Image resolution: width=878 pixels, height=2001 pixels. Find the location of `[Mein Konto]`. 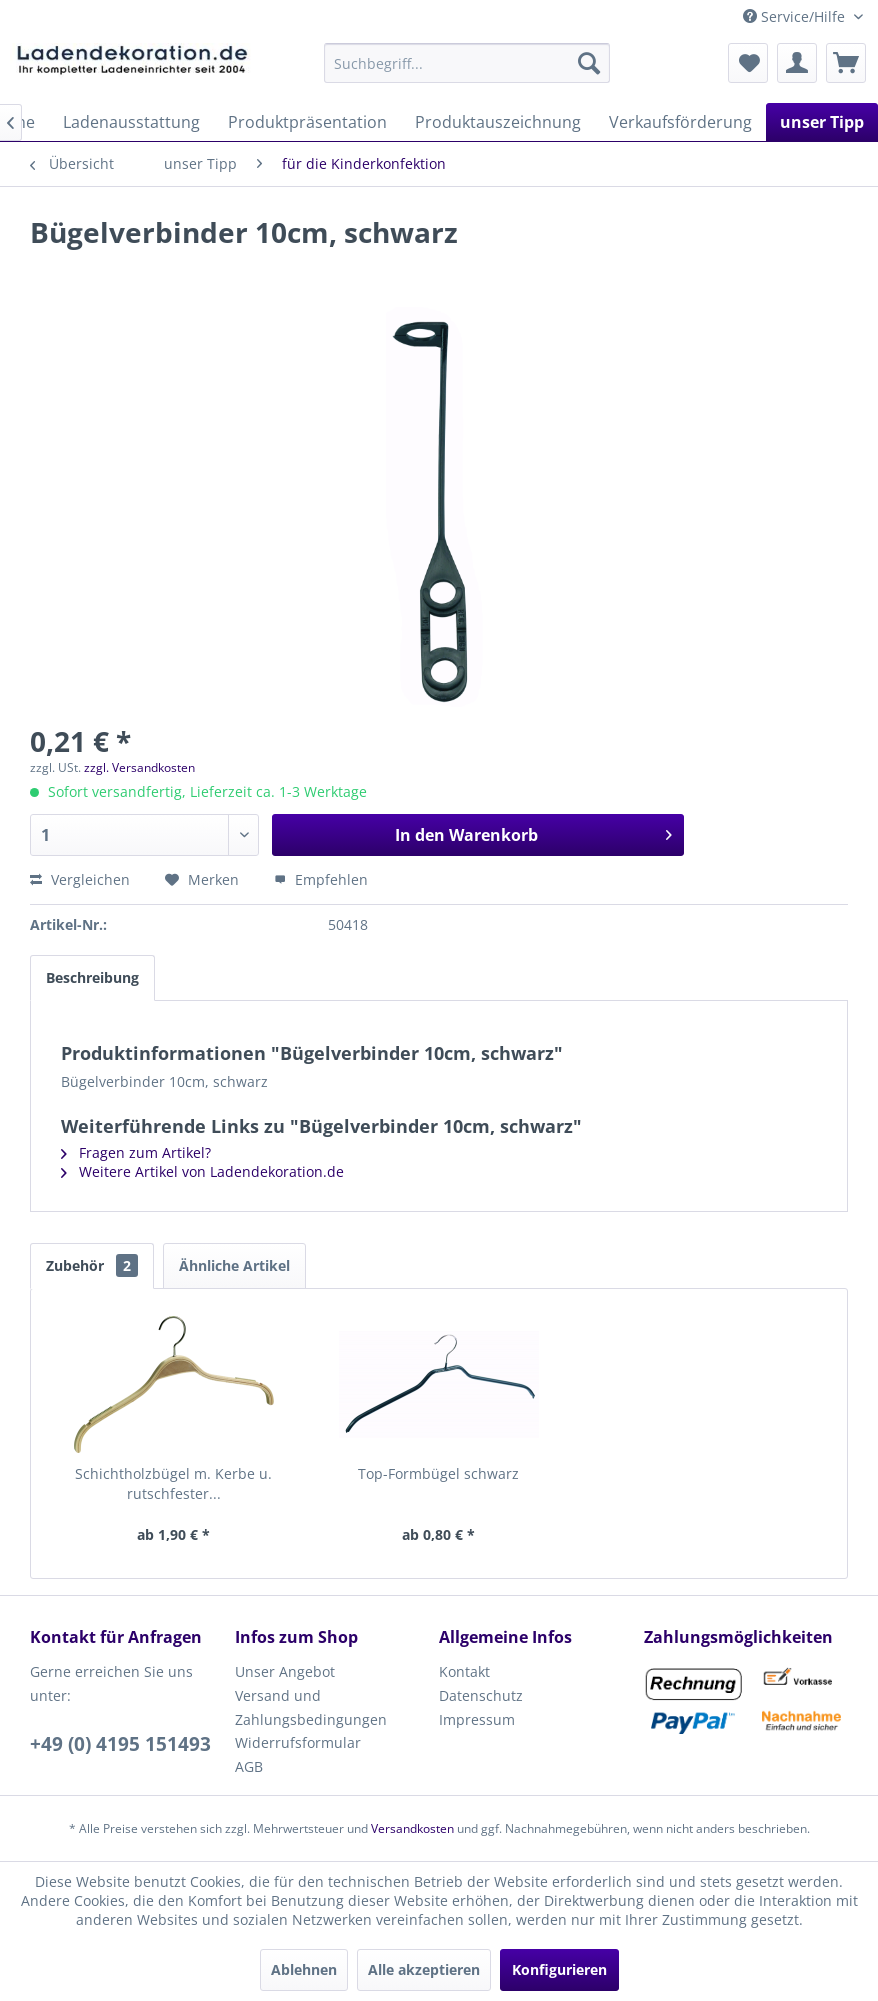

[Mein Konto] is located at coordinates (797, 63).